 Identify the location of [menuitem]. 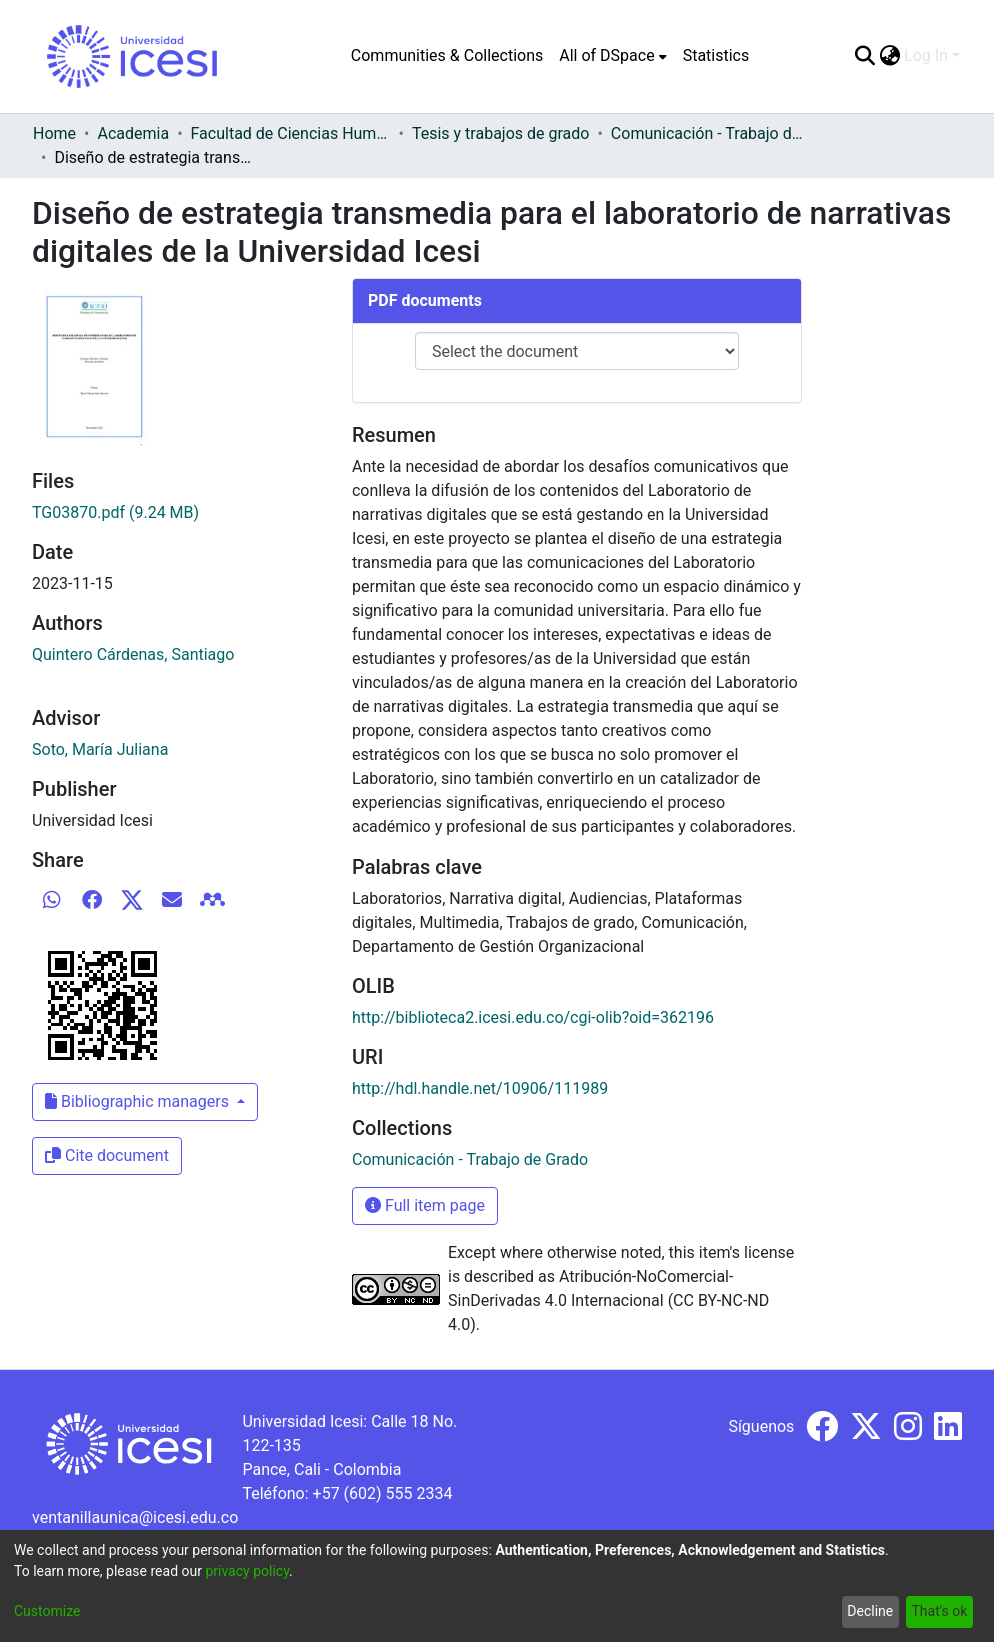
(612, 56).